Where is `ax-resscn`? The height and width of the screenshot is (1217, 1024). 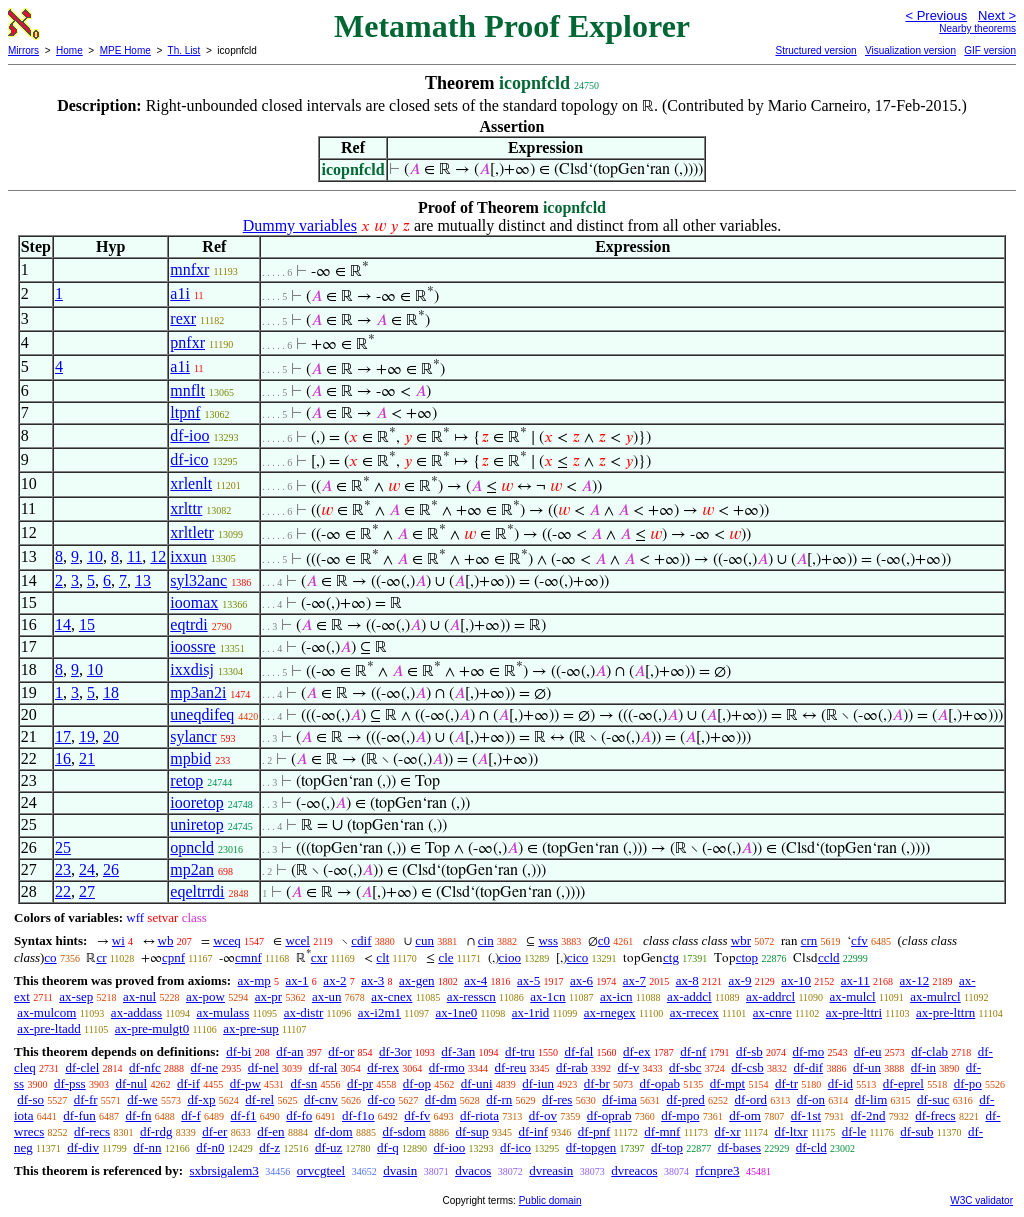 ax-resscn is located at coordinates (471, 996).